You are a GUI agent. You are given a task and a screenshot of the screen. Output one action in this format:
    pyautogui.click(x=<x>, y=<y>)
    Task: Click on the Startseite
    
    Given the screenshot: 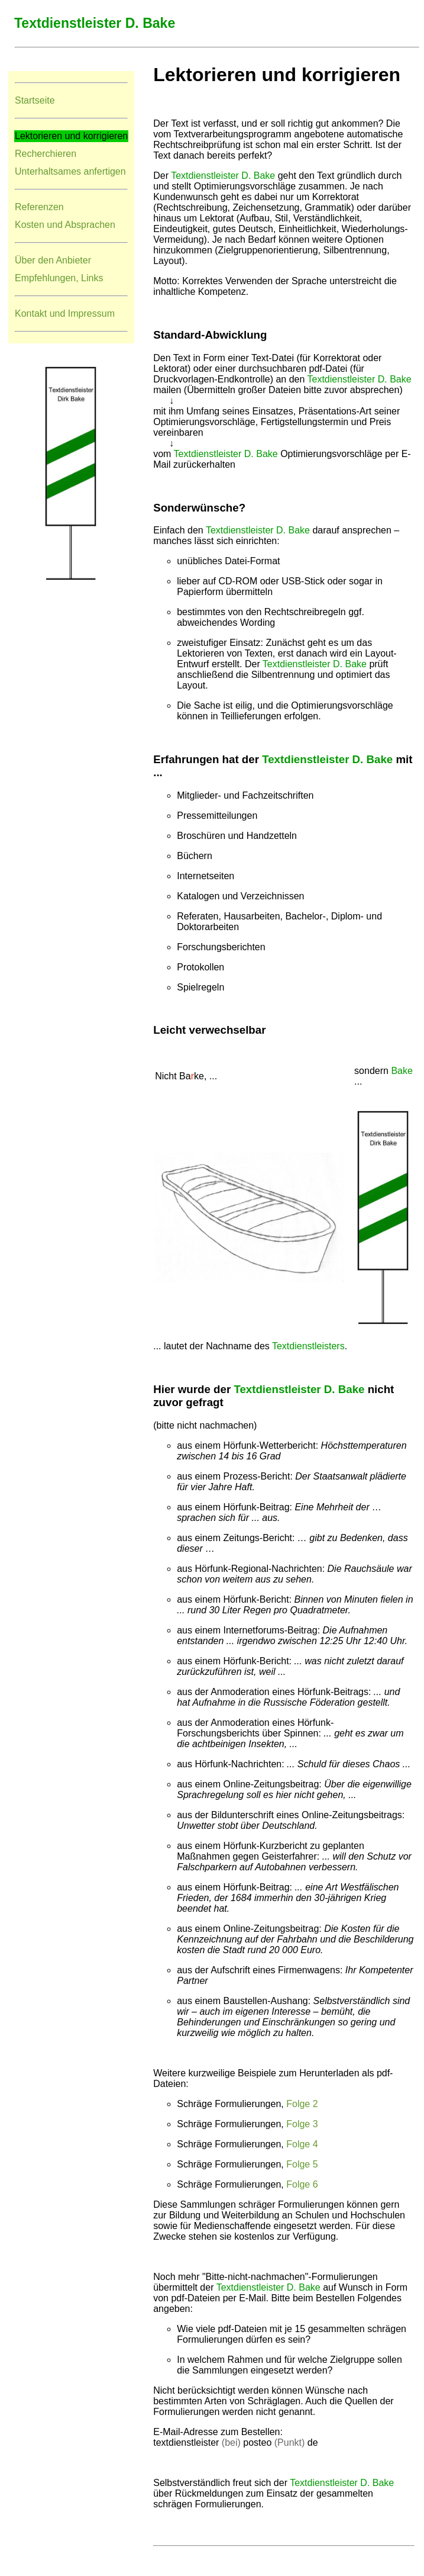 What is the action you would take?
    pyautogui.click(x=35, y=100)
    